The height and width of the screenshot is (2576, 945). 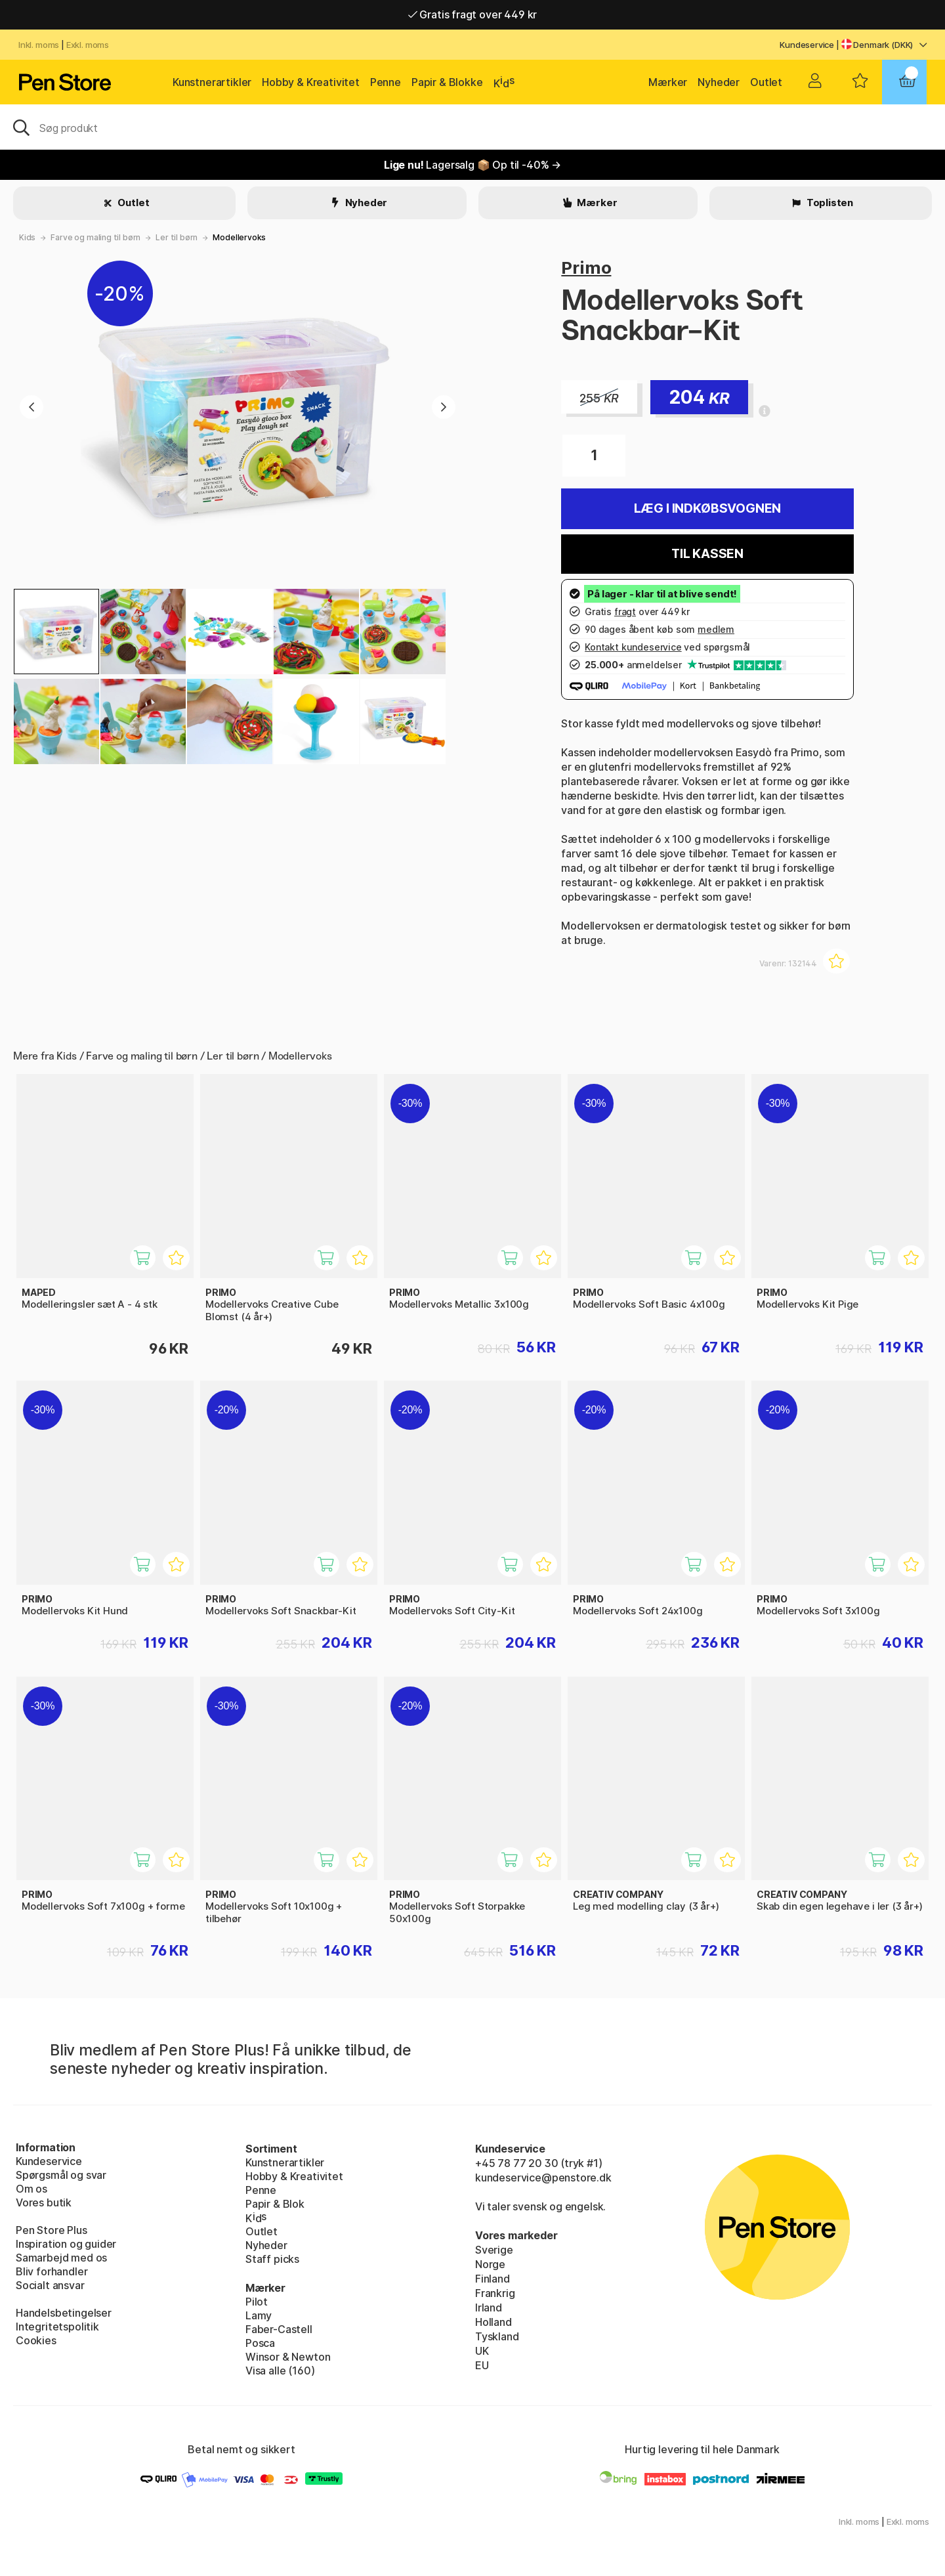 I want to click on Tyskland, so click(x=497, y=2336).